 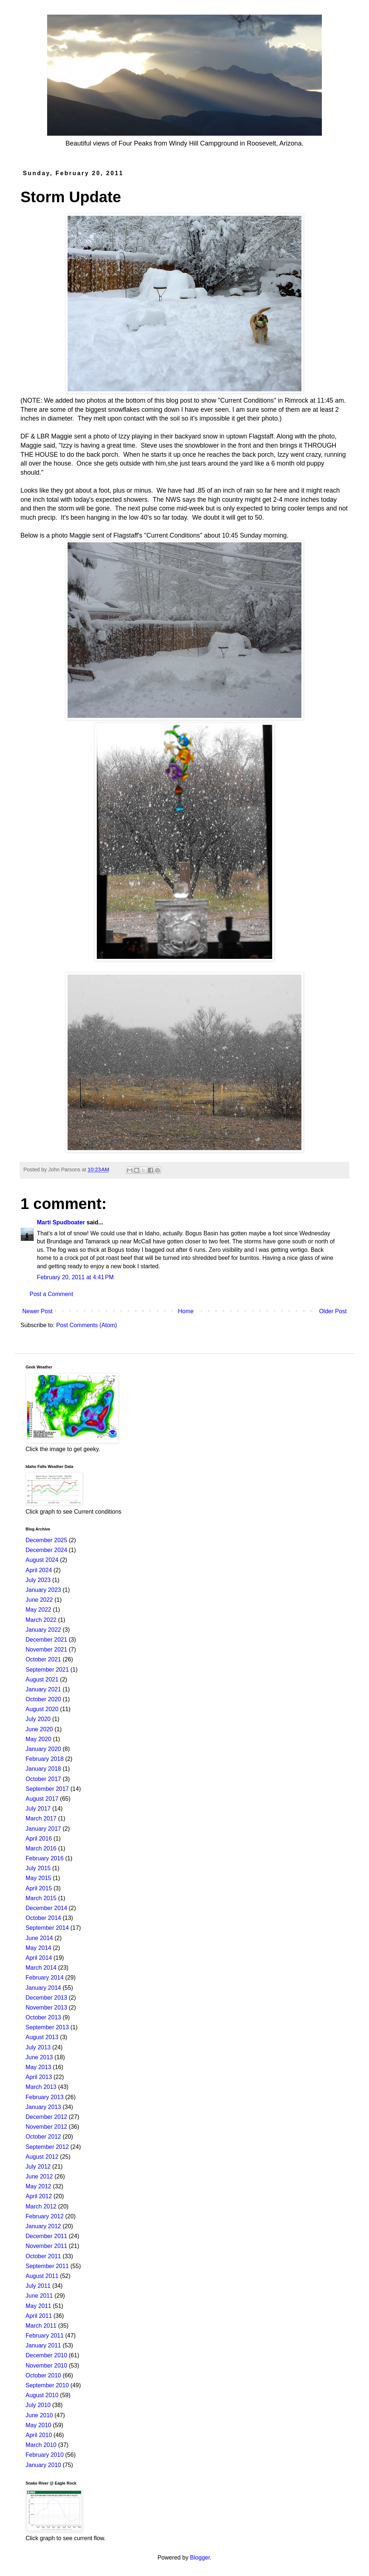 What do you see at coordinates (47, 2147) in the screenshot?
I see `September 2012` at bounding box center [47, 2147].